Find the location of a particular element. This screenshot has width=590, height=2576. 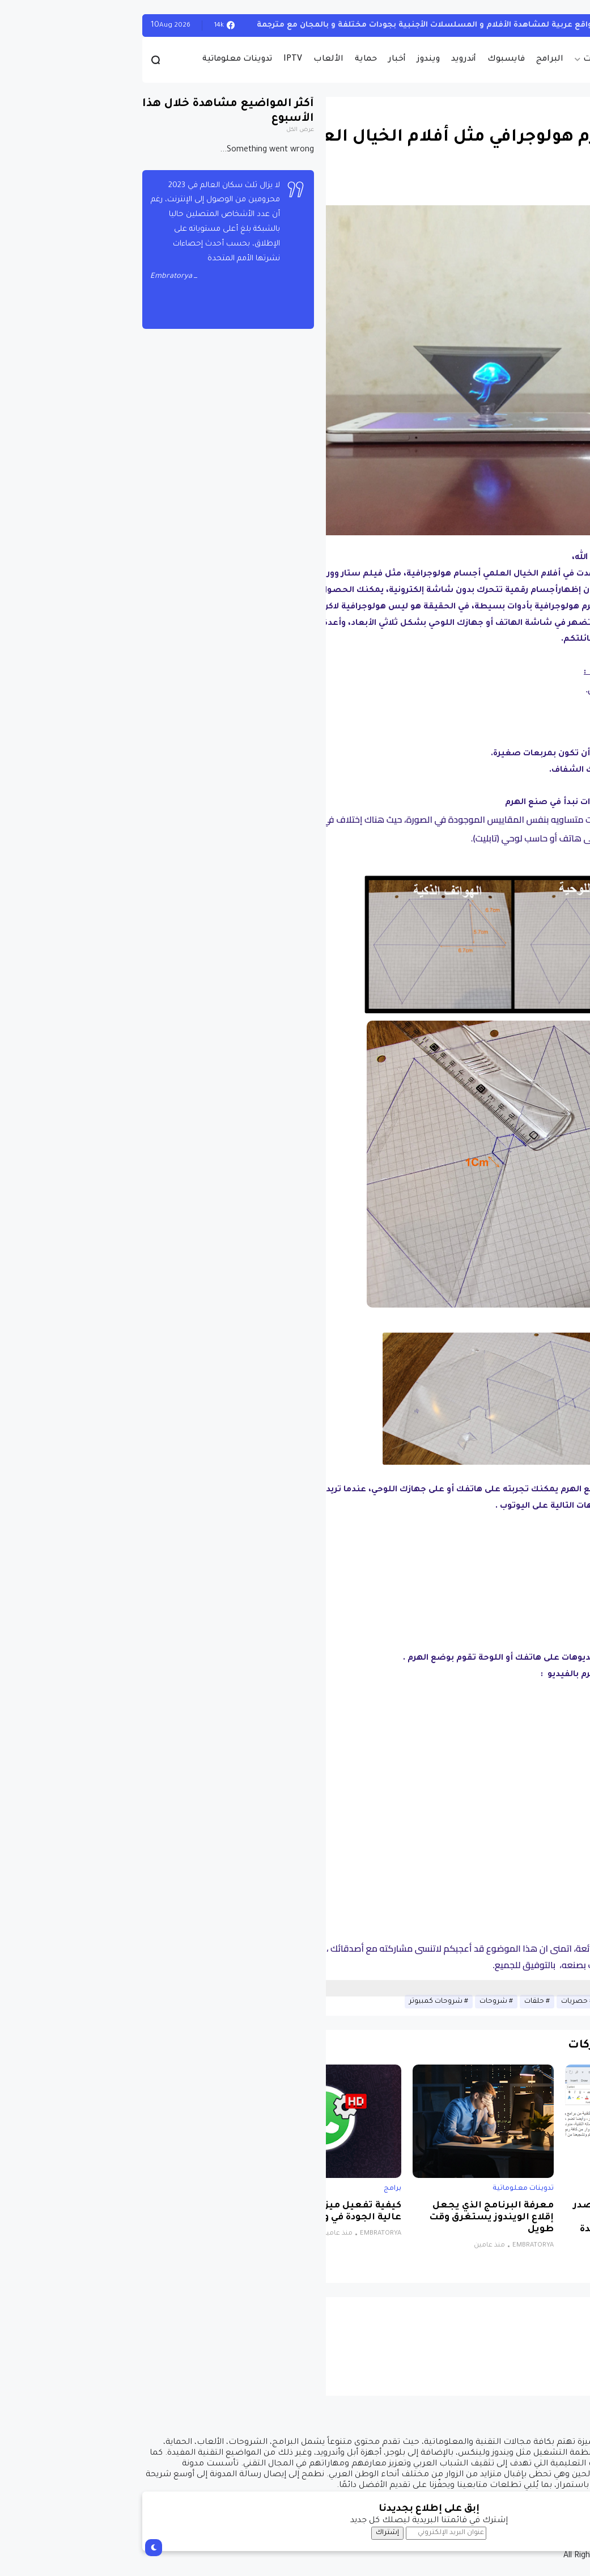

برنامج مجاني ومفتوح المصدر للويندوز يتيح لك الكتابة باستخدام الصوت بمساعدة الذكاء الاصطناعي لتحويل الكلام إلى نص is located at coordinates (506, 2229).